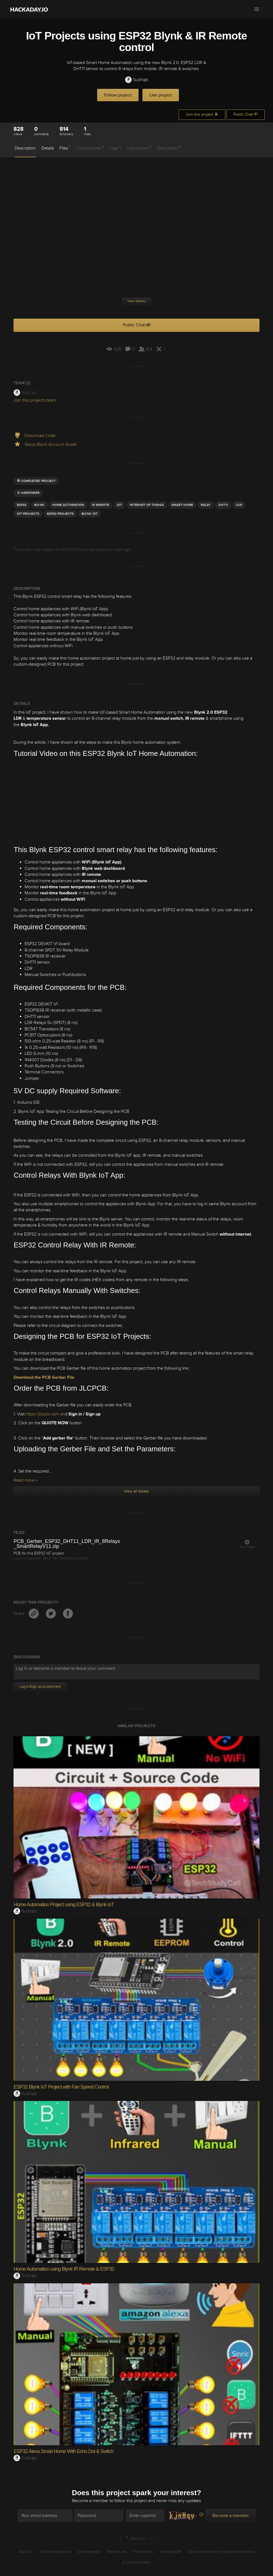  What do you see at coordinates (119, 505) in the screenshot?
I see `iot` at bounding box center [119, 505].